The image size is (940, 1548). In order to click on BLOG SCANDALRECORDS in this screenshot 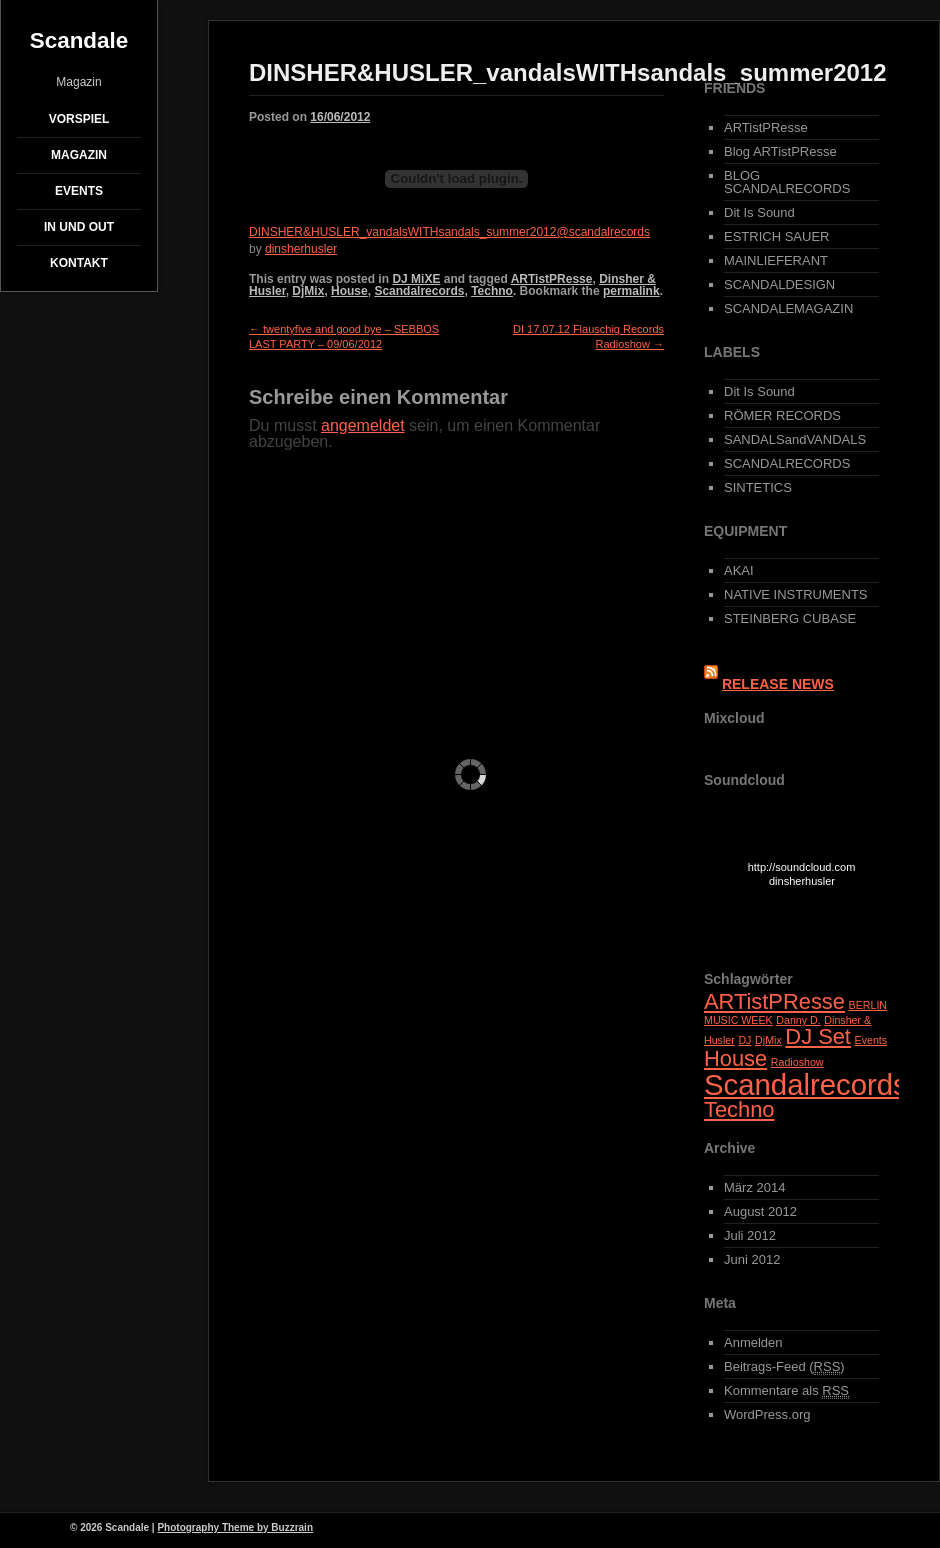, I will do `click(787, 182)`.